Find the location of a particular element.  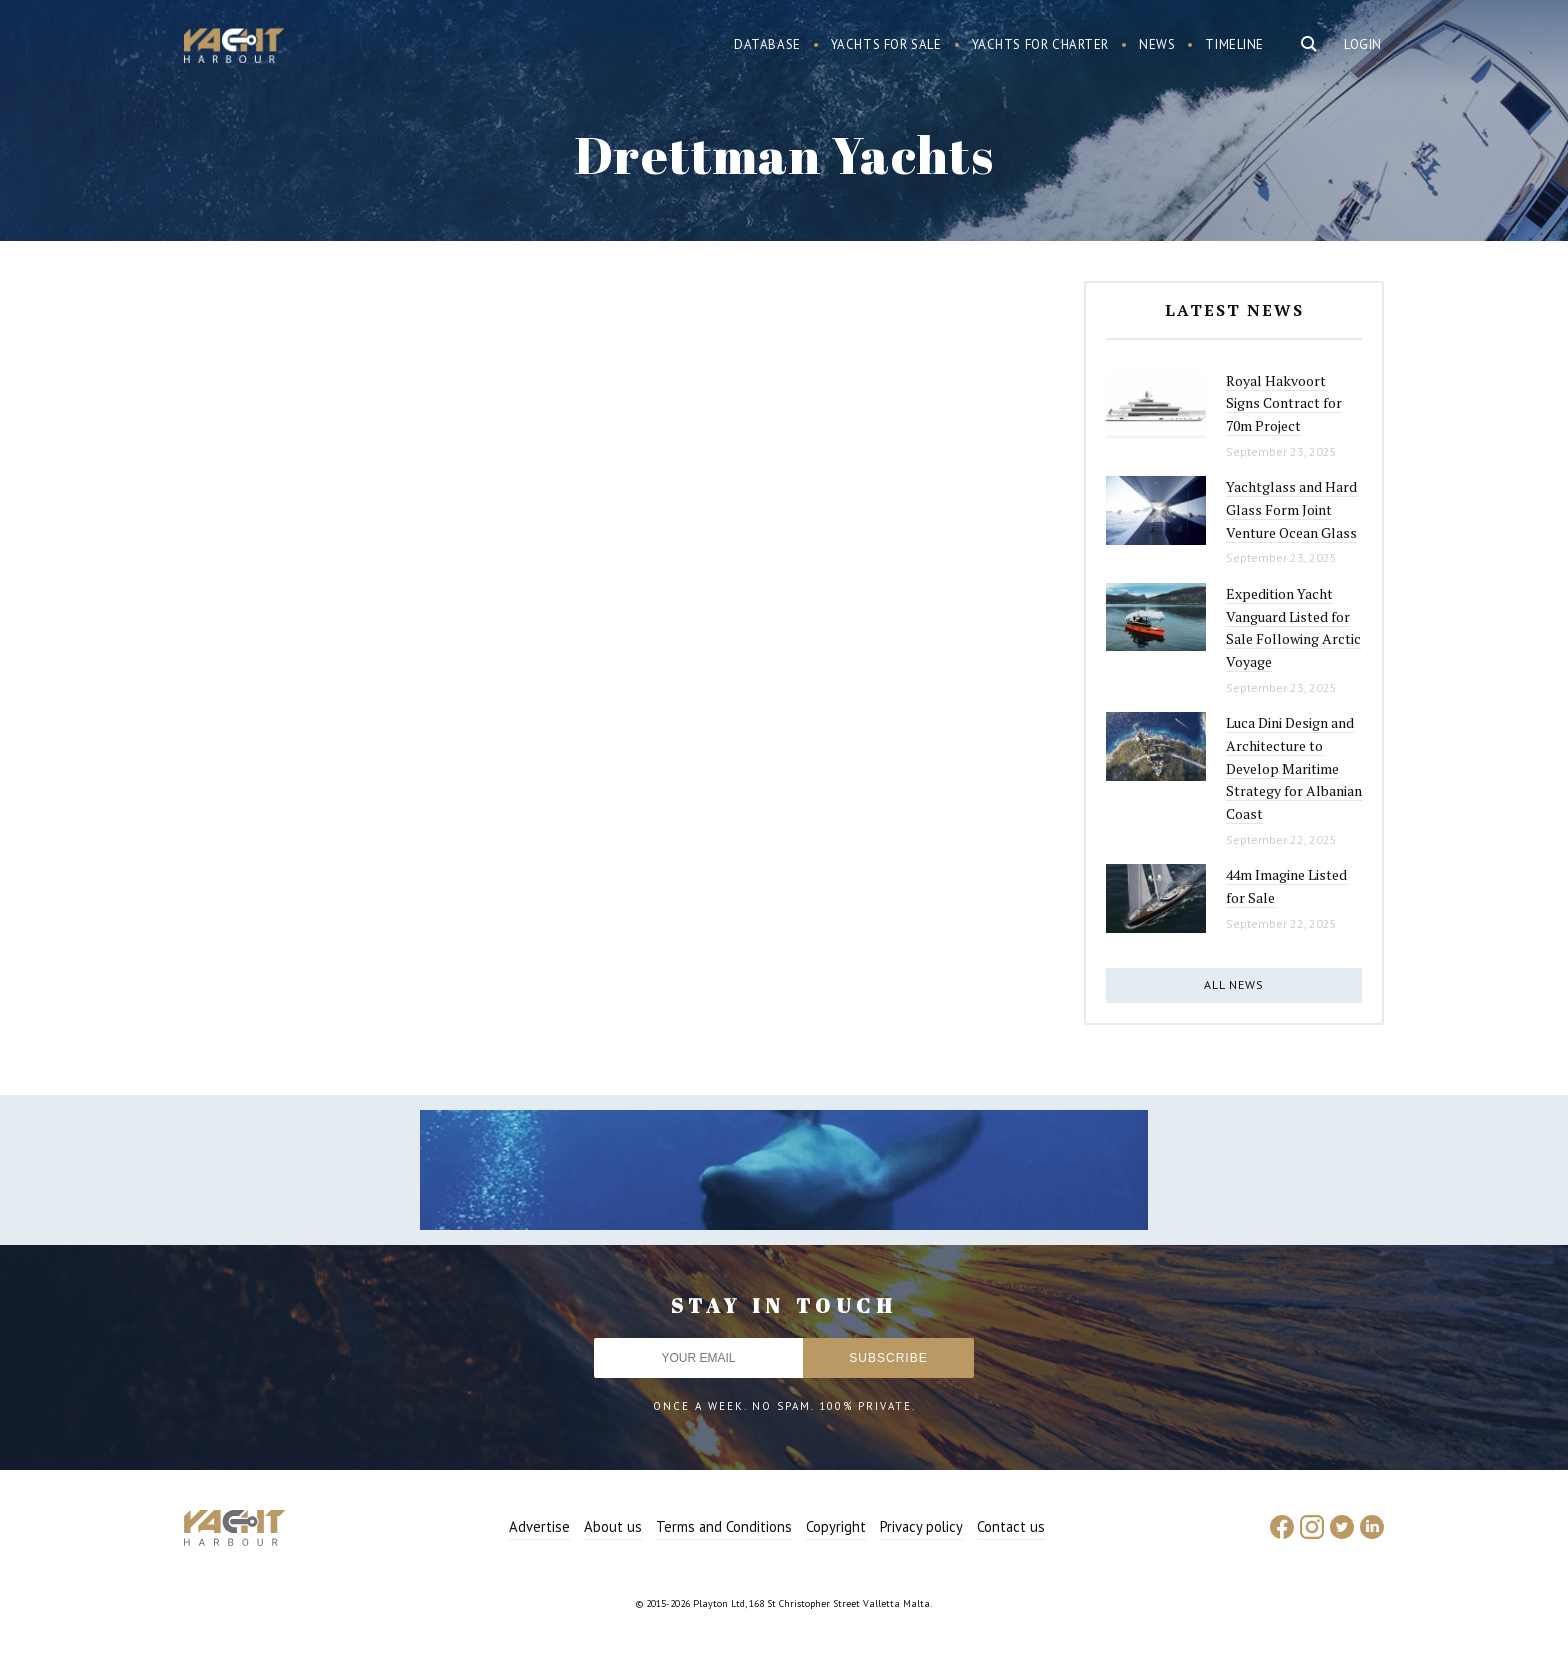

Expedition Yacht Vanguard Listed for Sale Following Arctic Voyage is located at coordinates (1293, 627).